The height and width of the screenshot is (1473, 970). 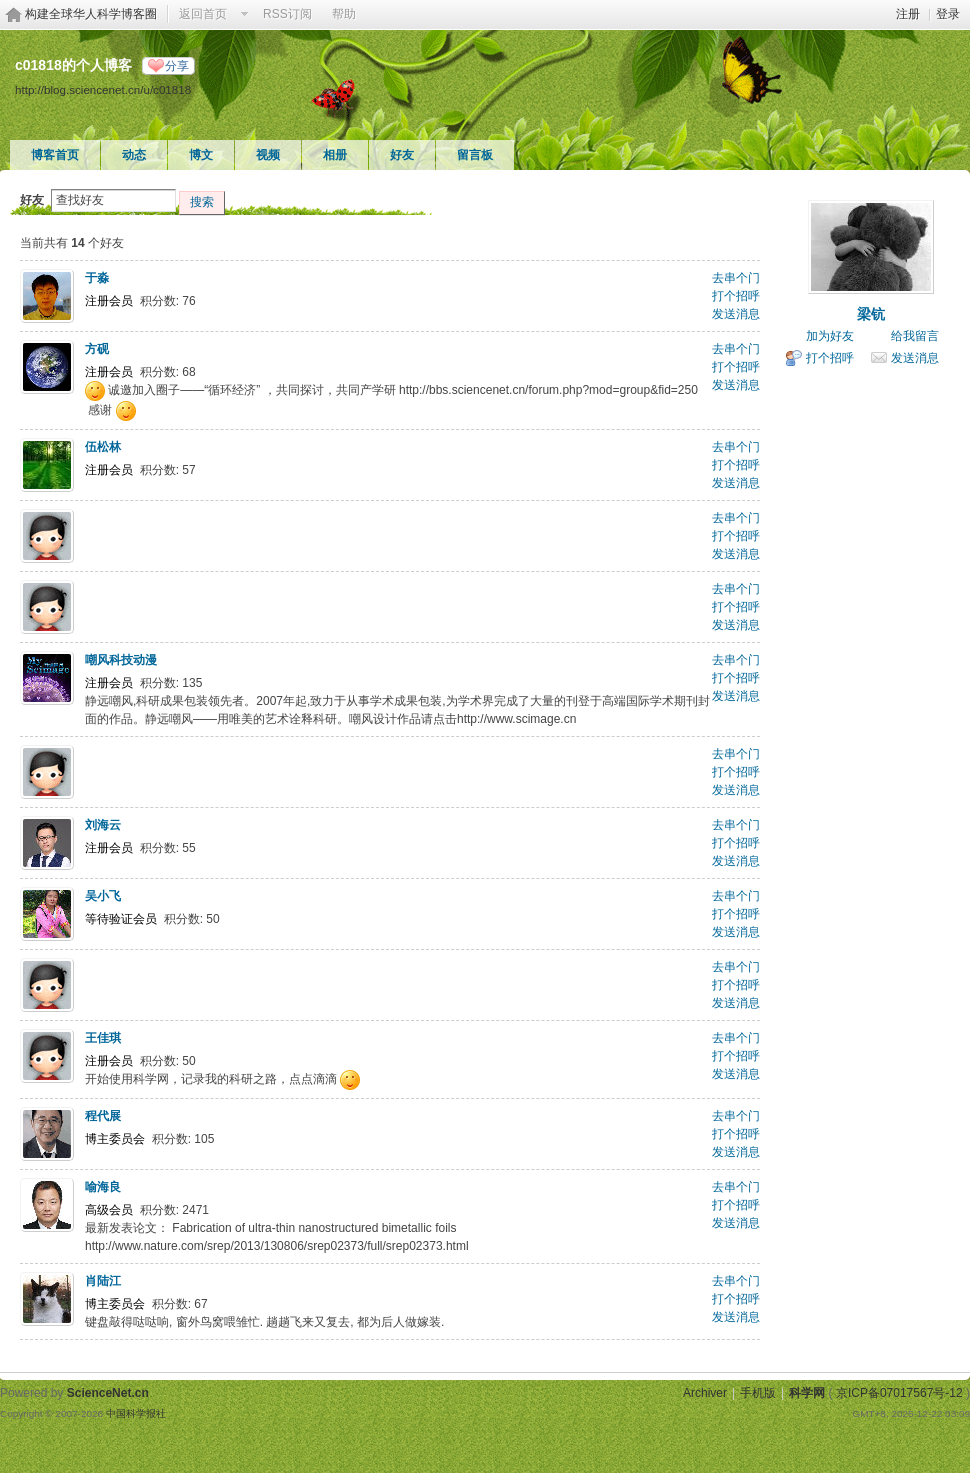 I want to click on 给我留言, so click(x=915, y=336).